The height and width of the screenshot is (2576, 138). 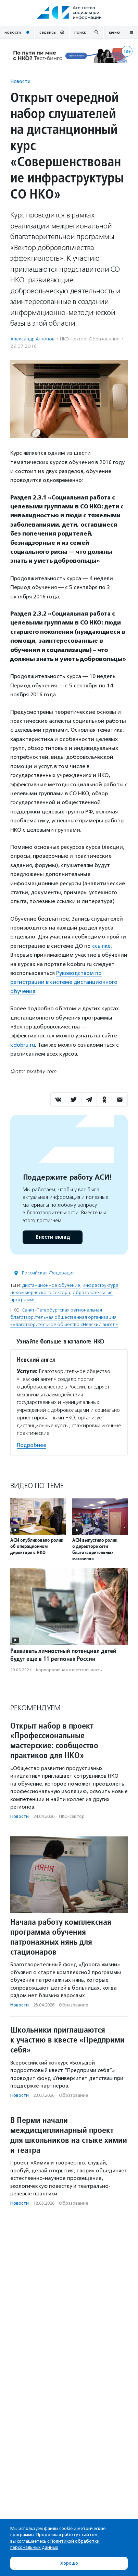 I want to click on Новости, so click(x=20, y=81).